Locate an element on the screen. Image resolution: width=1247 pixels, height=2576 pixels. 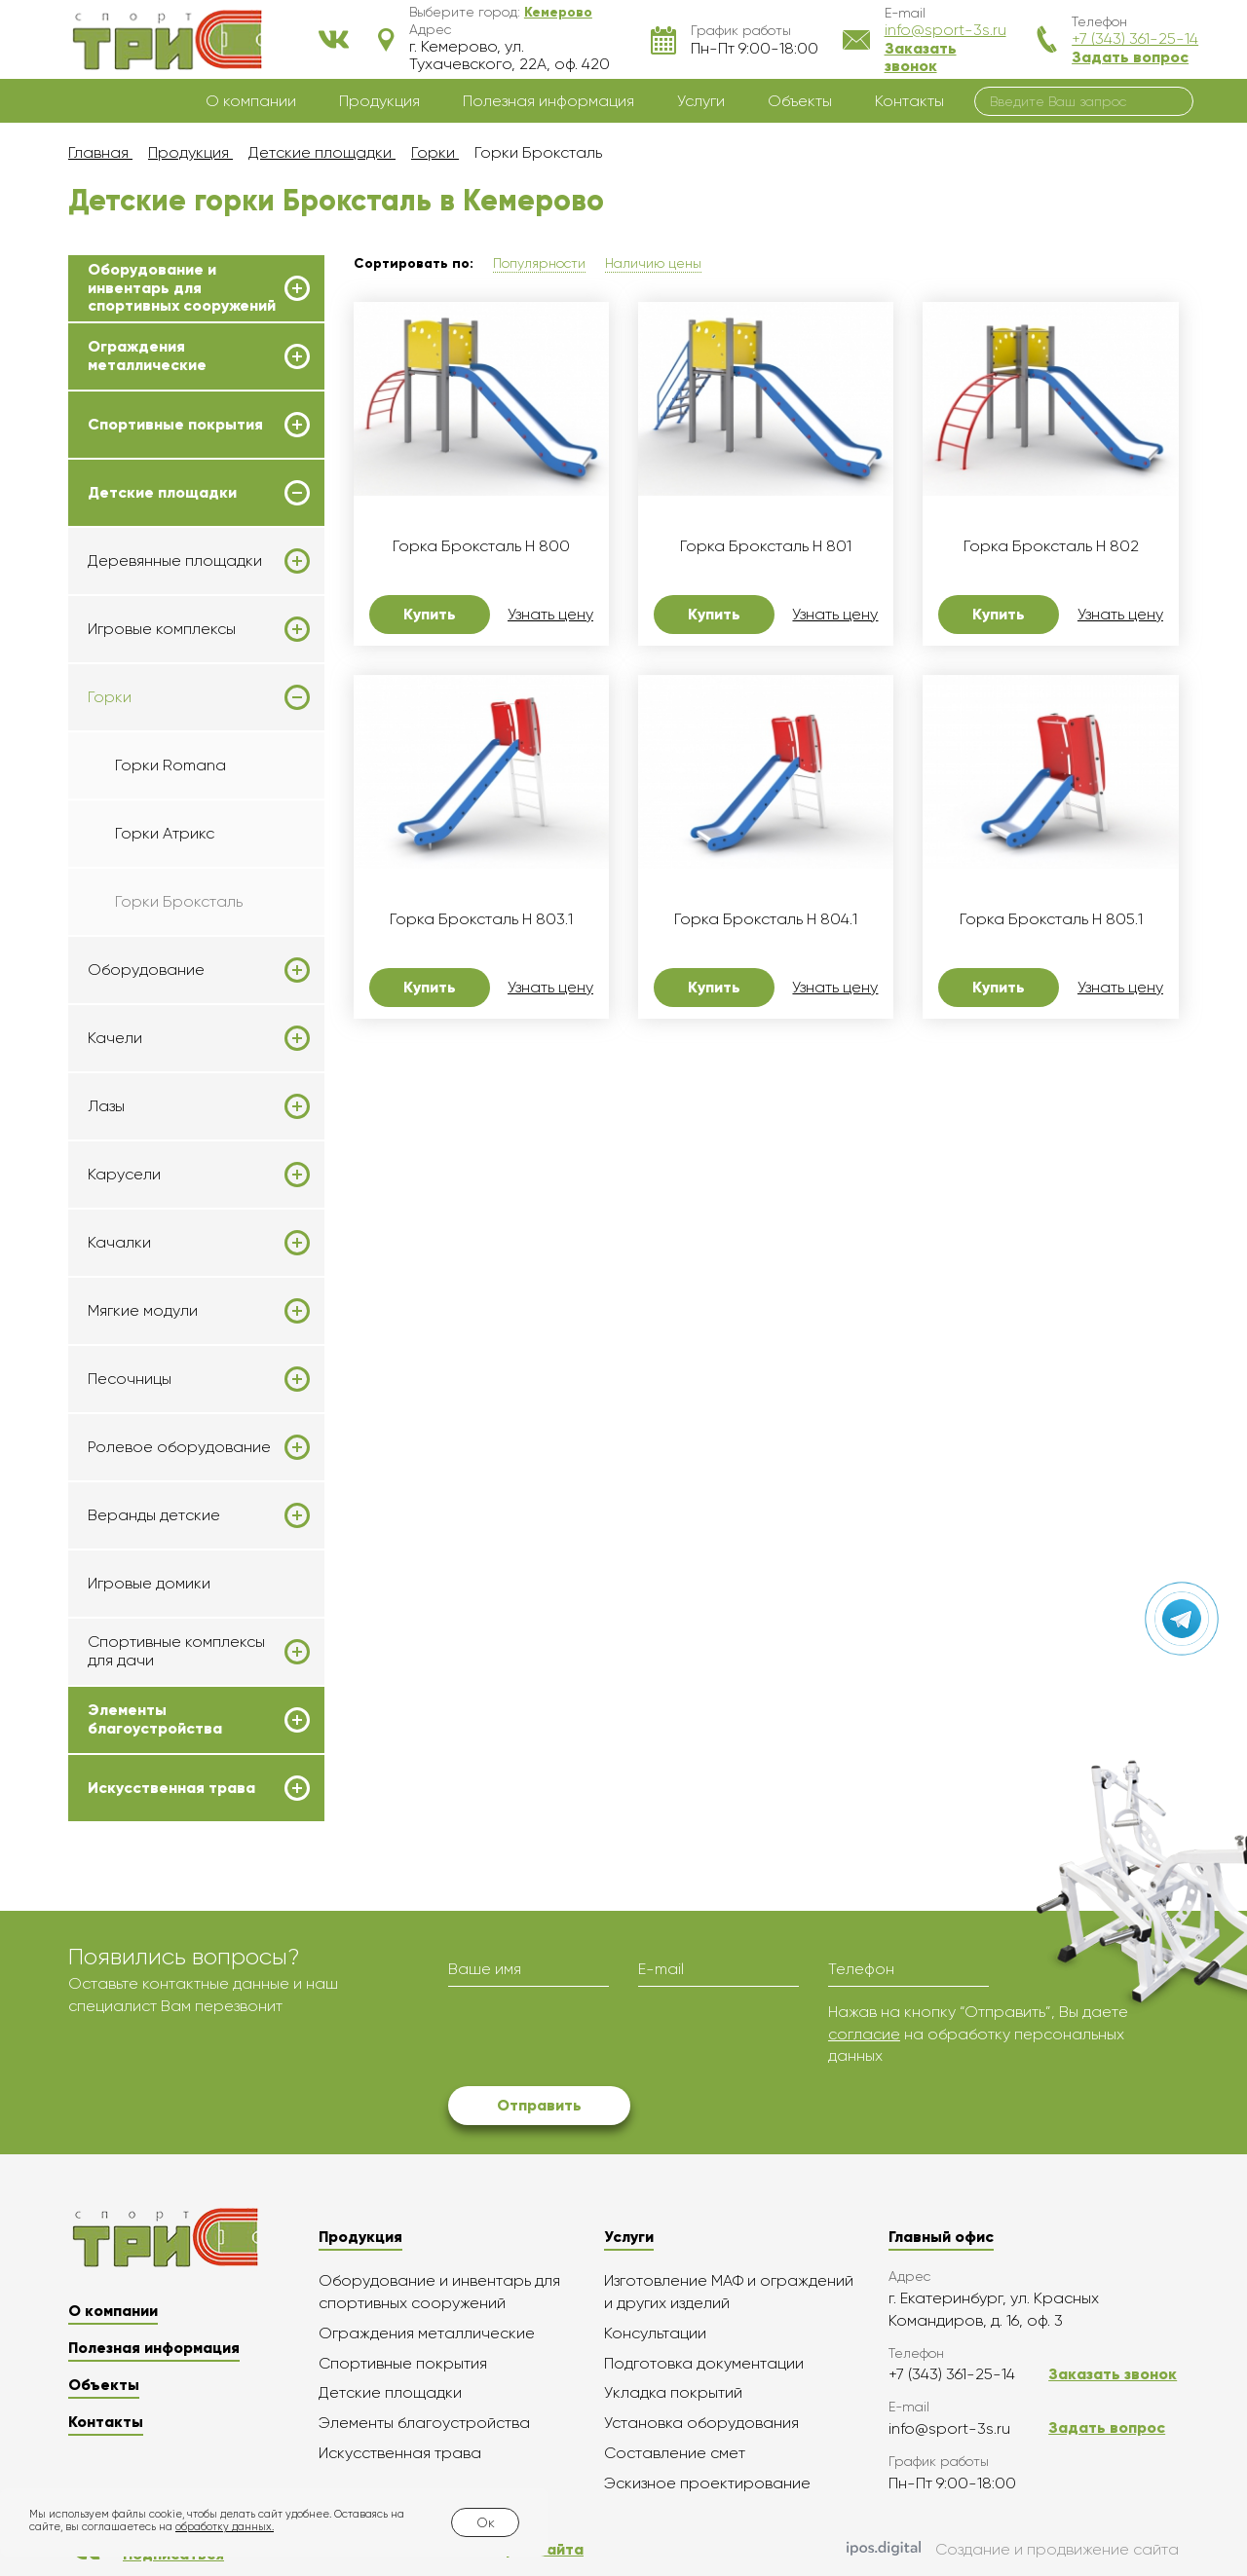
Качели is located at coordinates (115, 1038).